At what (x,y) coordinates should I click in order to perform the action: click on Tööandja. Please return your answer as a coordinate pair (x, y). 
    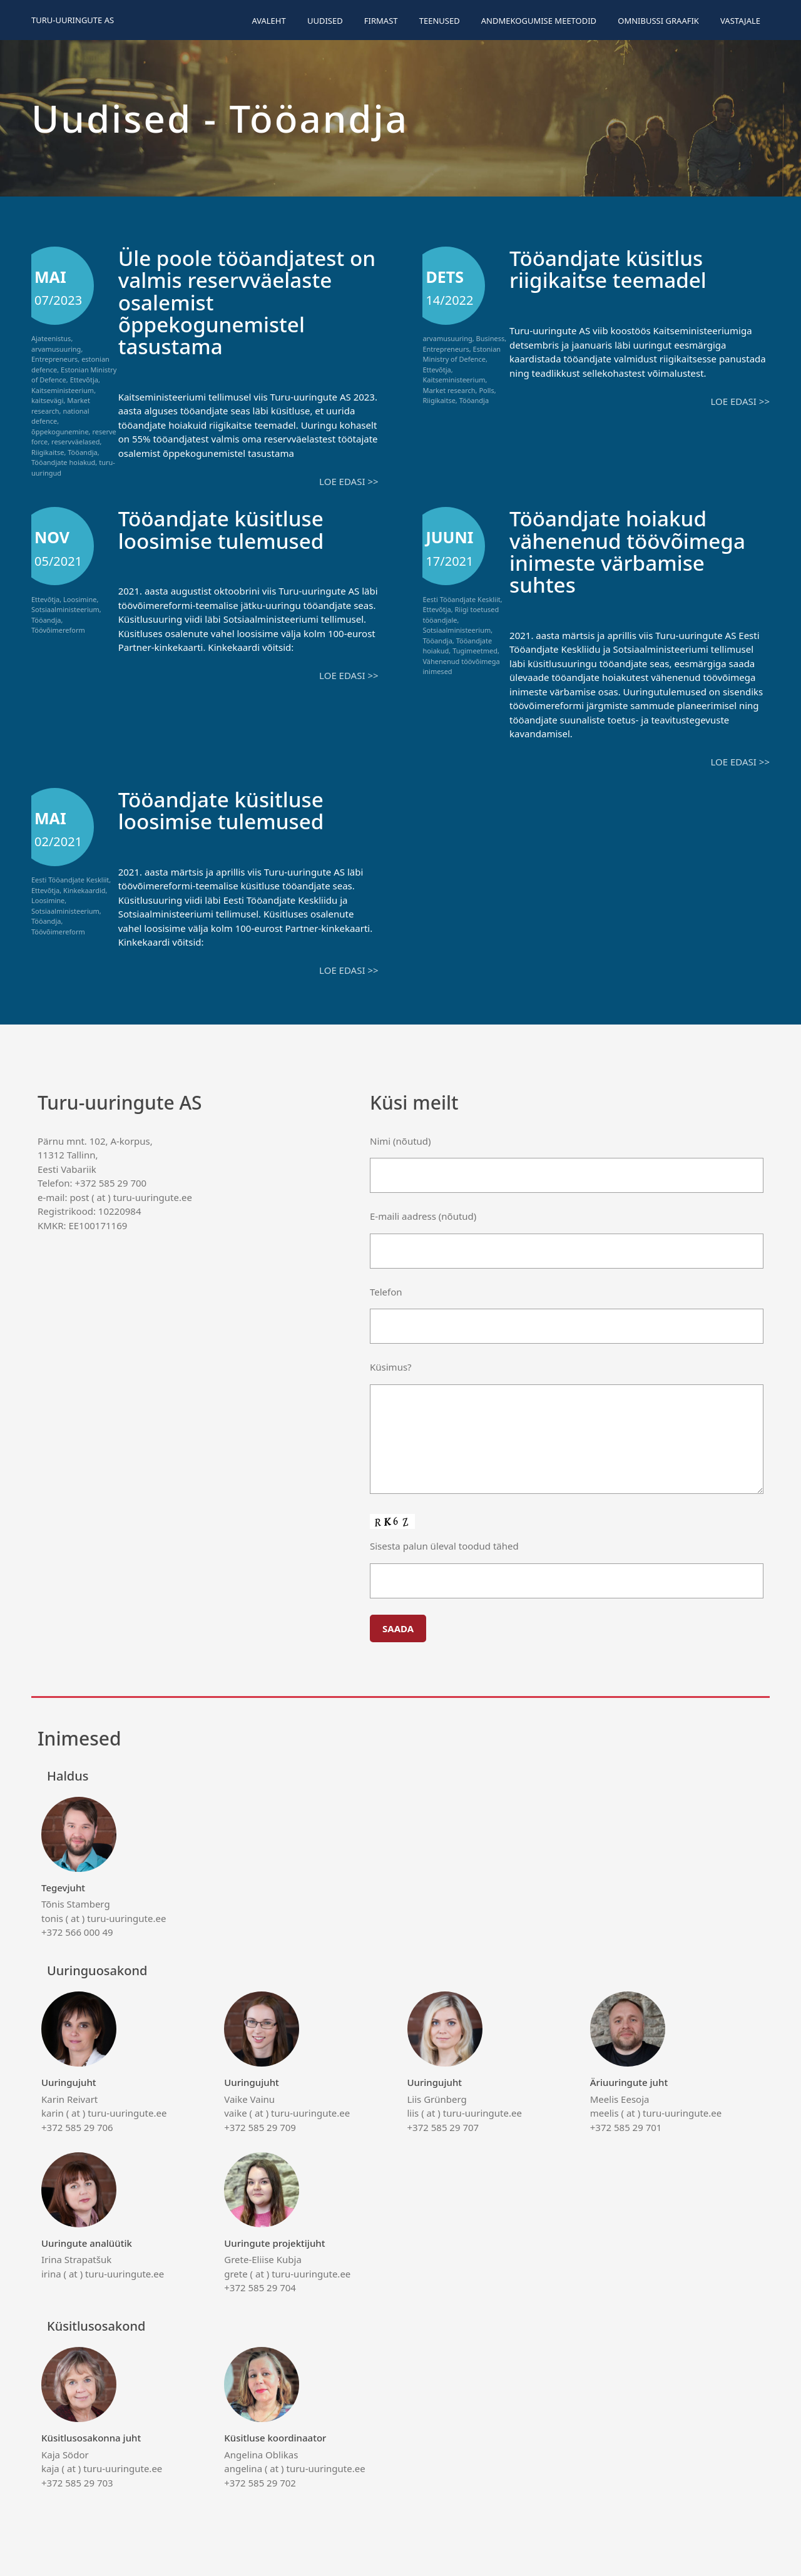
    Looking at the image, I should click on (82, 452).